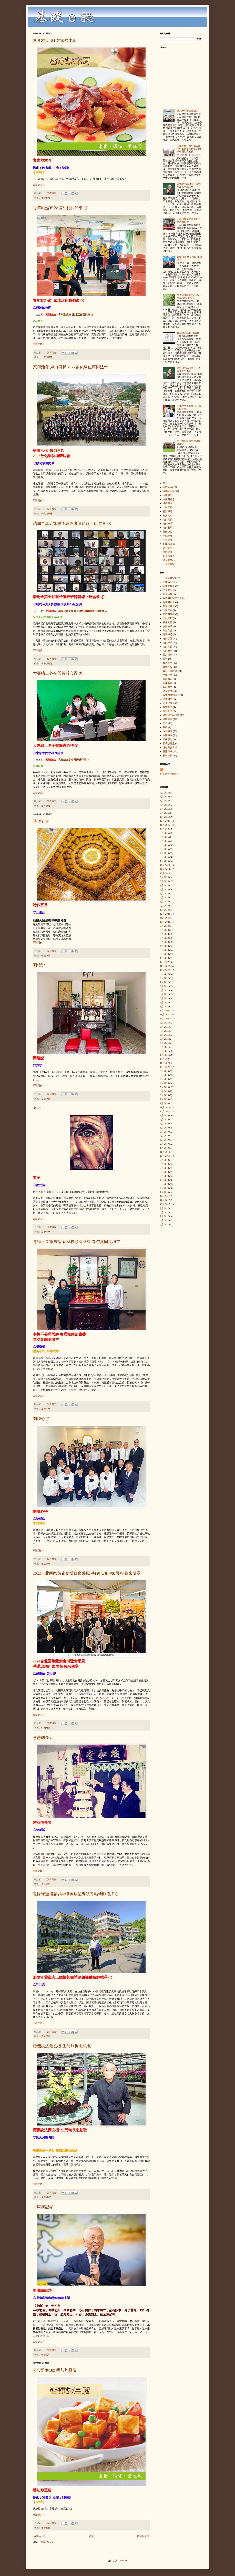  What do you see at coordinates (167, 519) in the screenshot?
I see `海外開荒` at bounding box center [167, 519].